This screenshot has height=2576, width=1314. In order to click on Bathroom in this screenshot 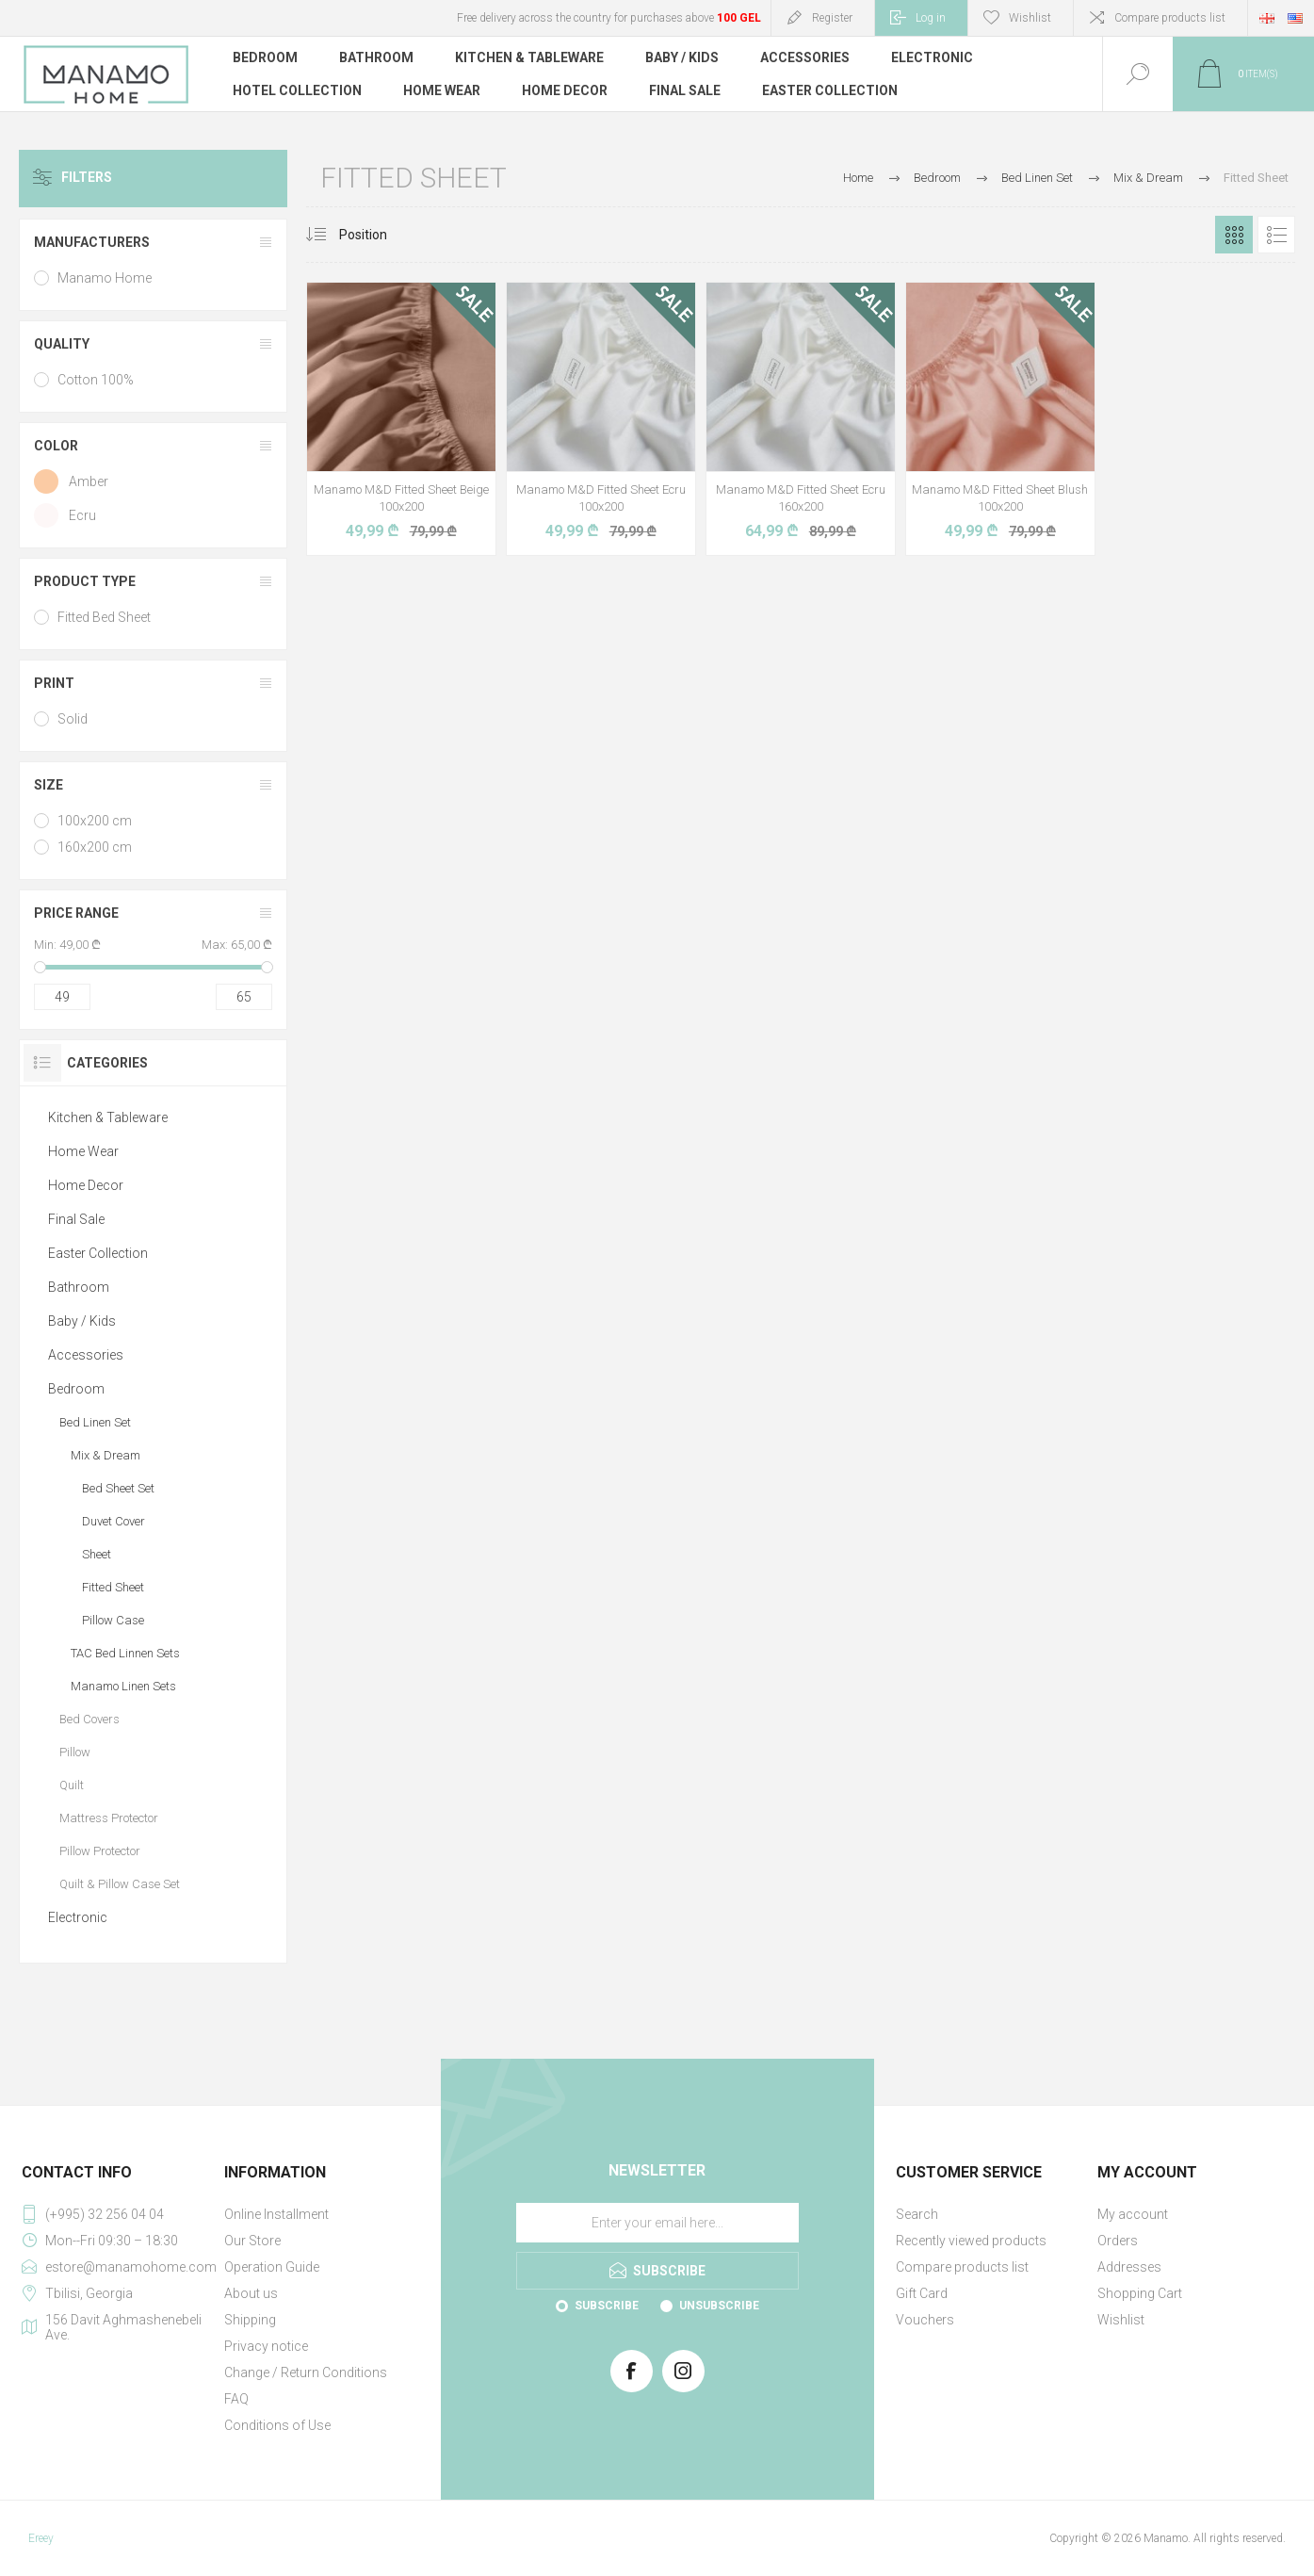, I will do `click(78, 1287)`.